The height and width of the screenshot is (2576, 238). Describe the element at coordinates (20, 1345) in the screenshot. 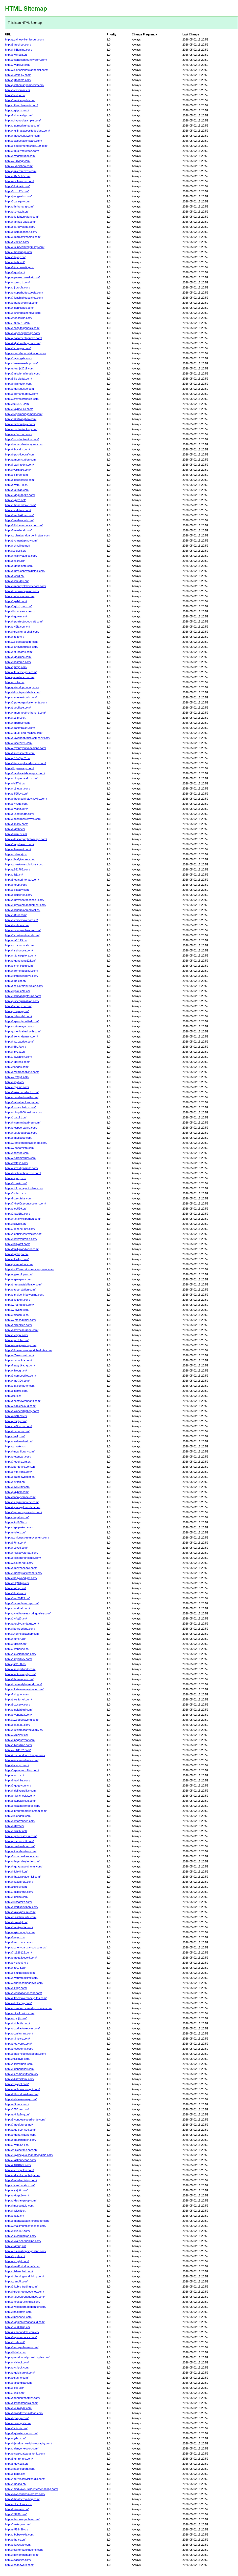

I see `http://xintuyingxiang.com/` at that location.